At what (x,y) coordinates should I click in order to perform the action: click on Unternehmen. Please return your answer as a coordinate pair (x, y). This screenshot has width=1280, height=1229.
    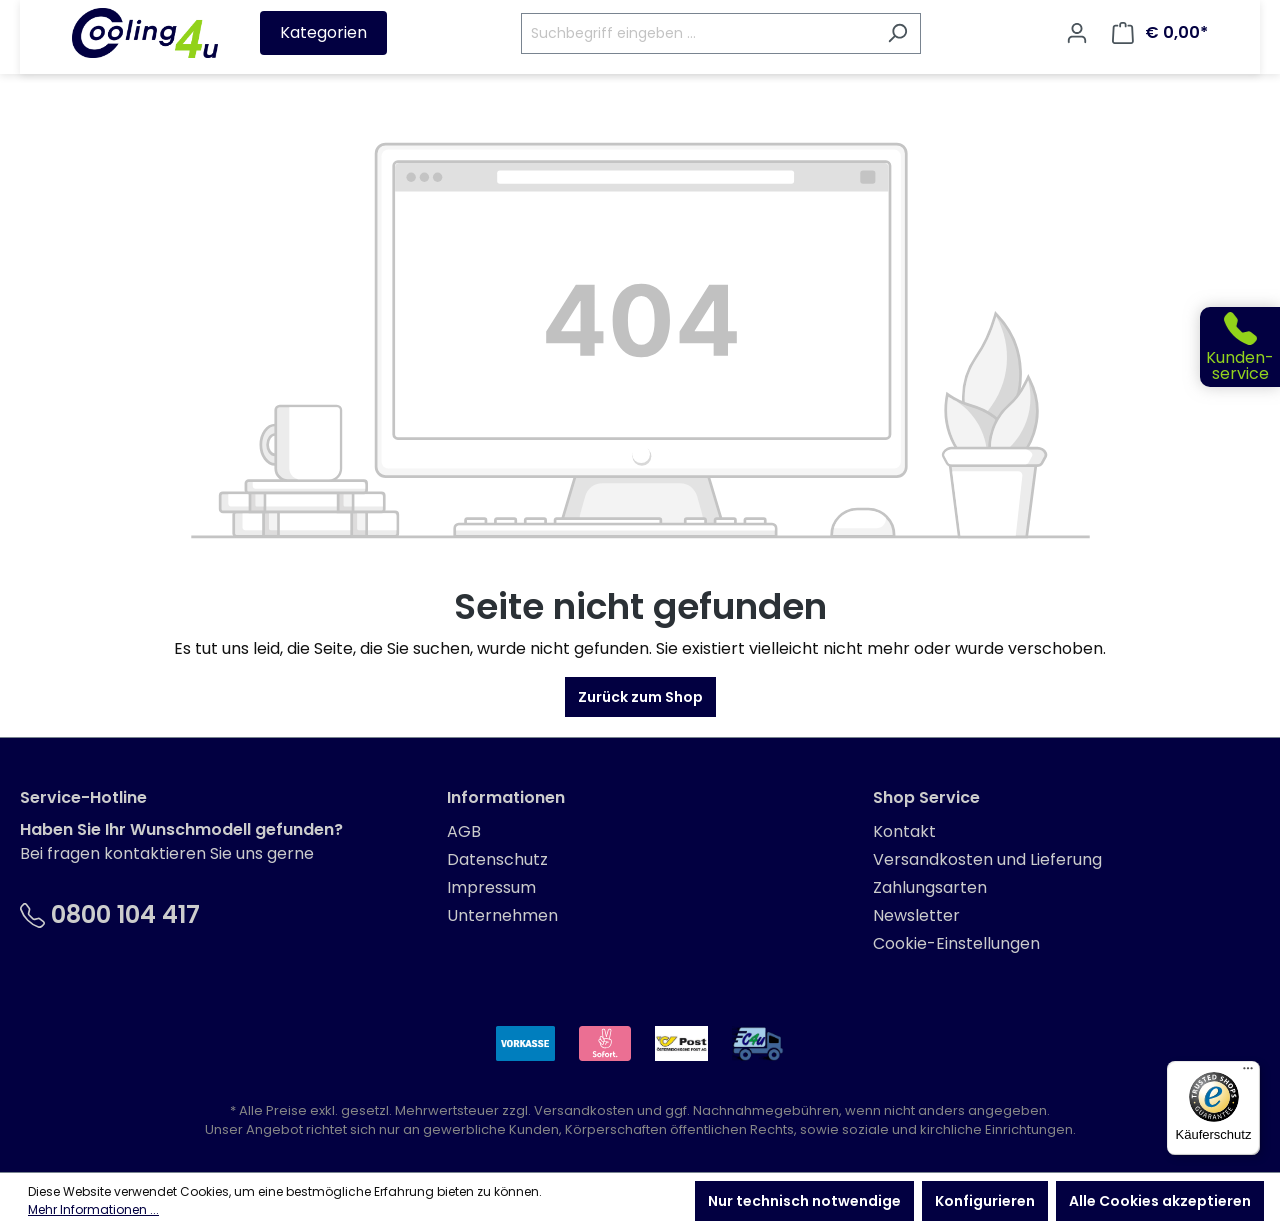
    Looking at the image, I should click on (502, 915).